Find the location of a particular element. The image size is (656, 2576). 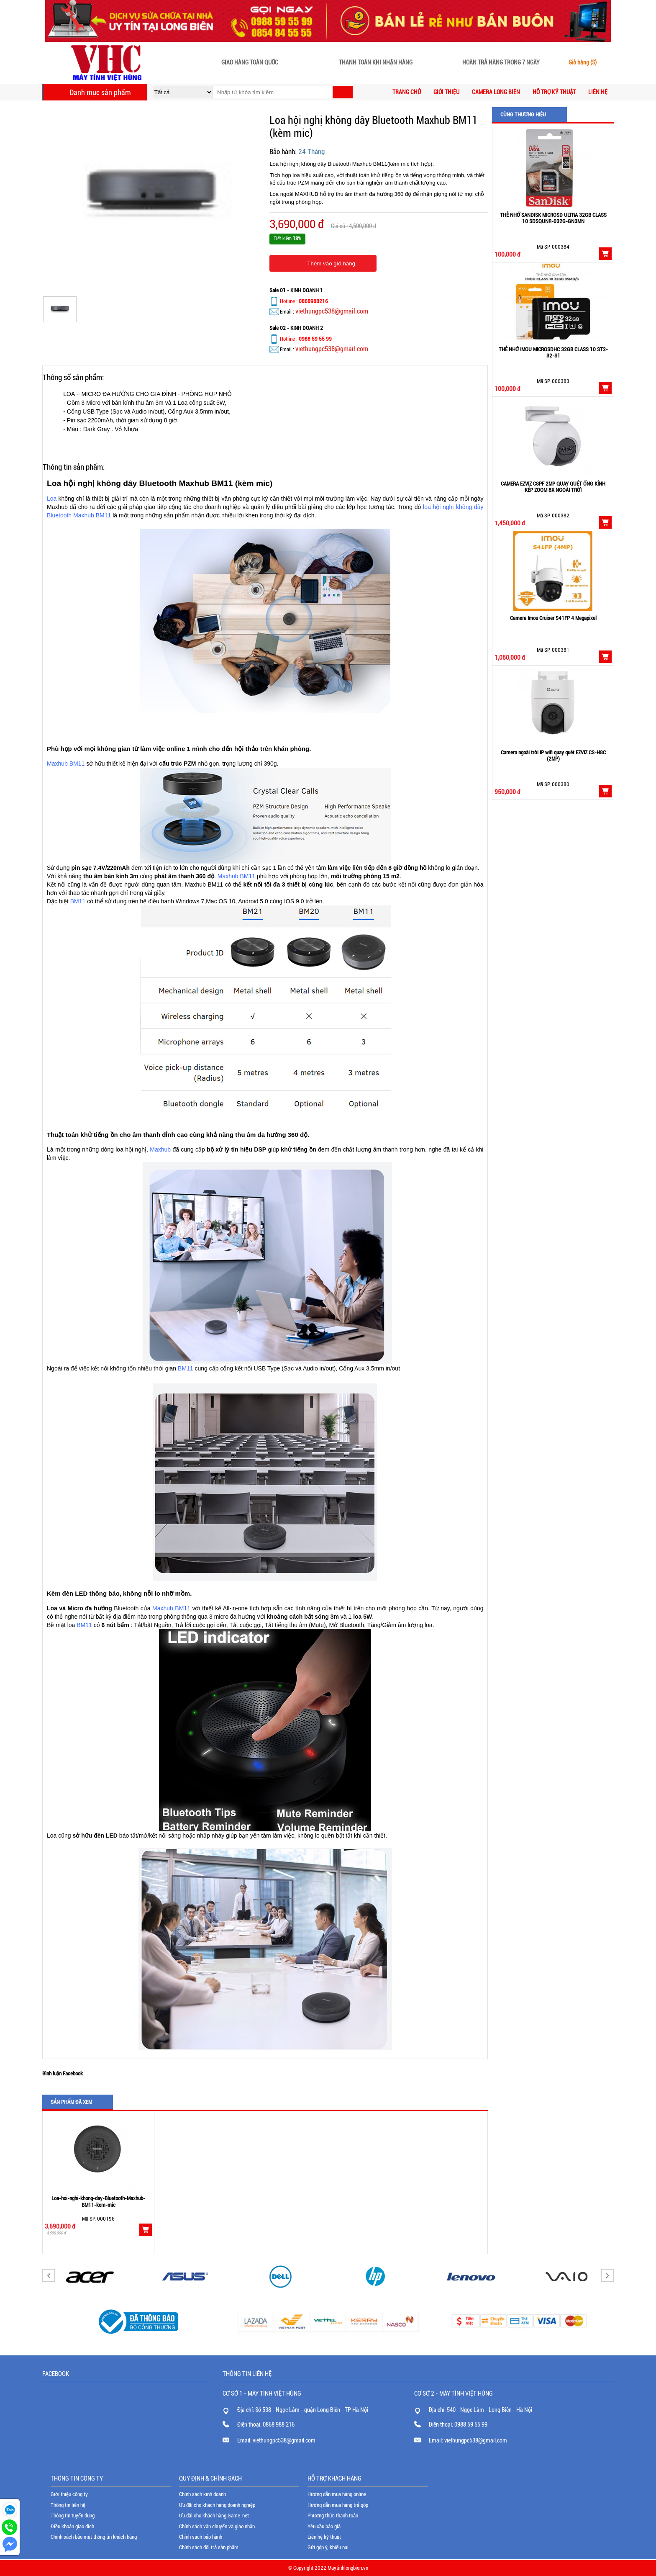

Giới thiệu công ty is located at coordinates (69, 2494).